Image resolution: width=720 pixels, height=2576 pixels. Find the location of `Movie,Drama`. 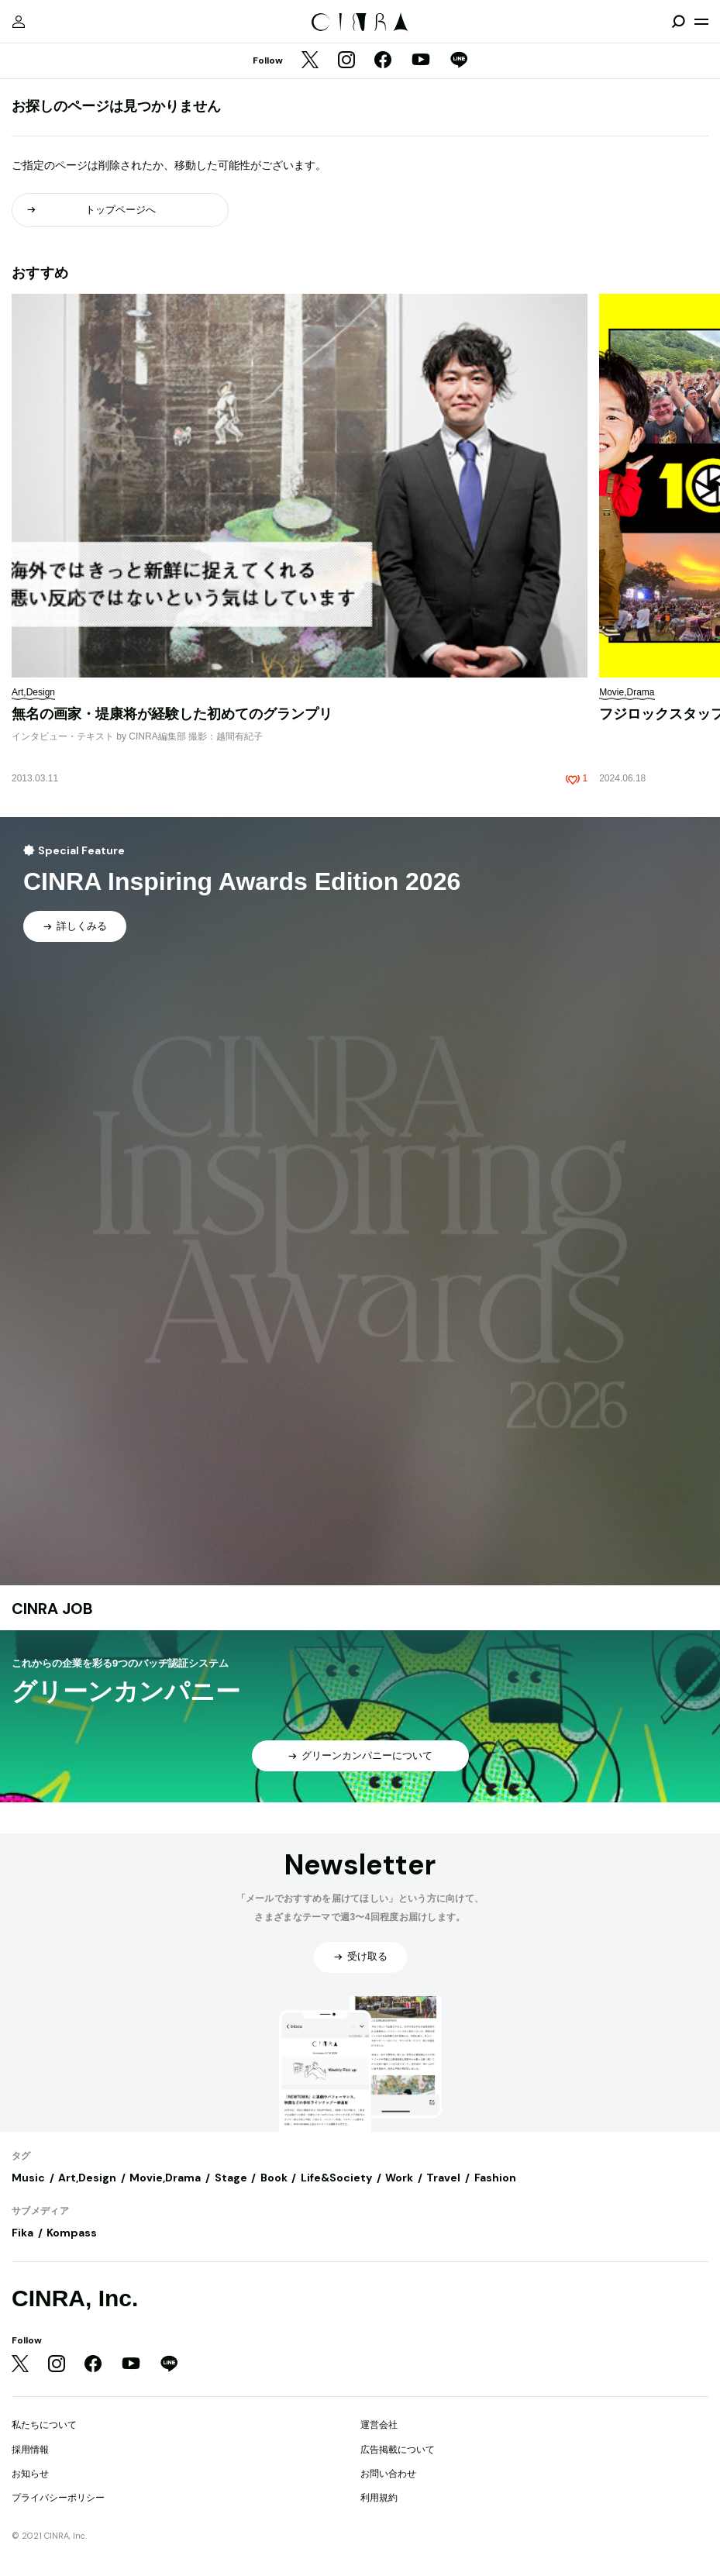

Movie,Drama is located at coordinates (165, 2177).